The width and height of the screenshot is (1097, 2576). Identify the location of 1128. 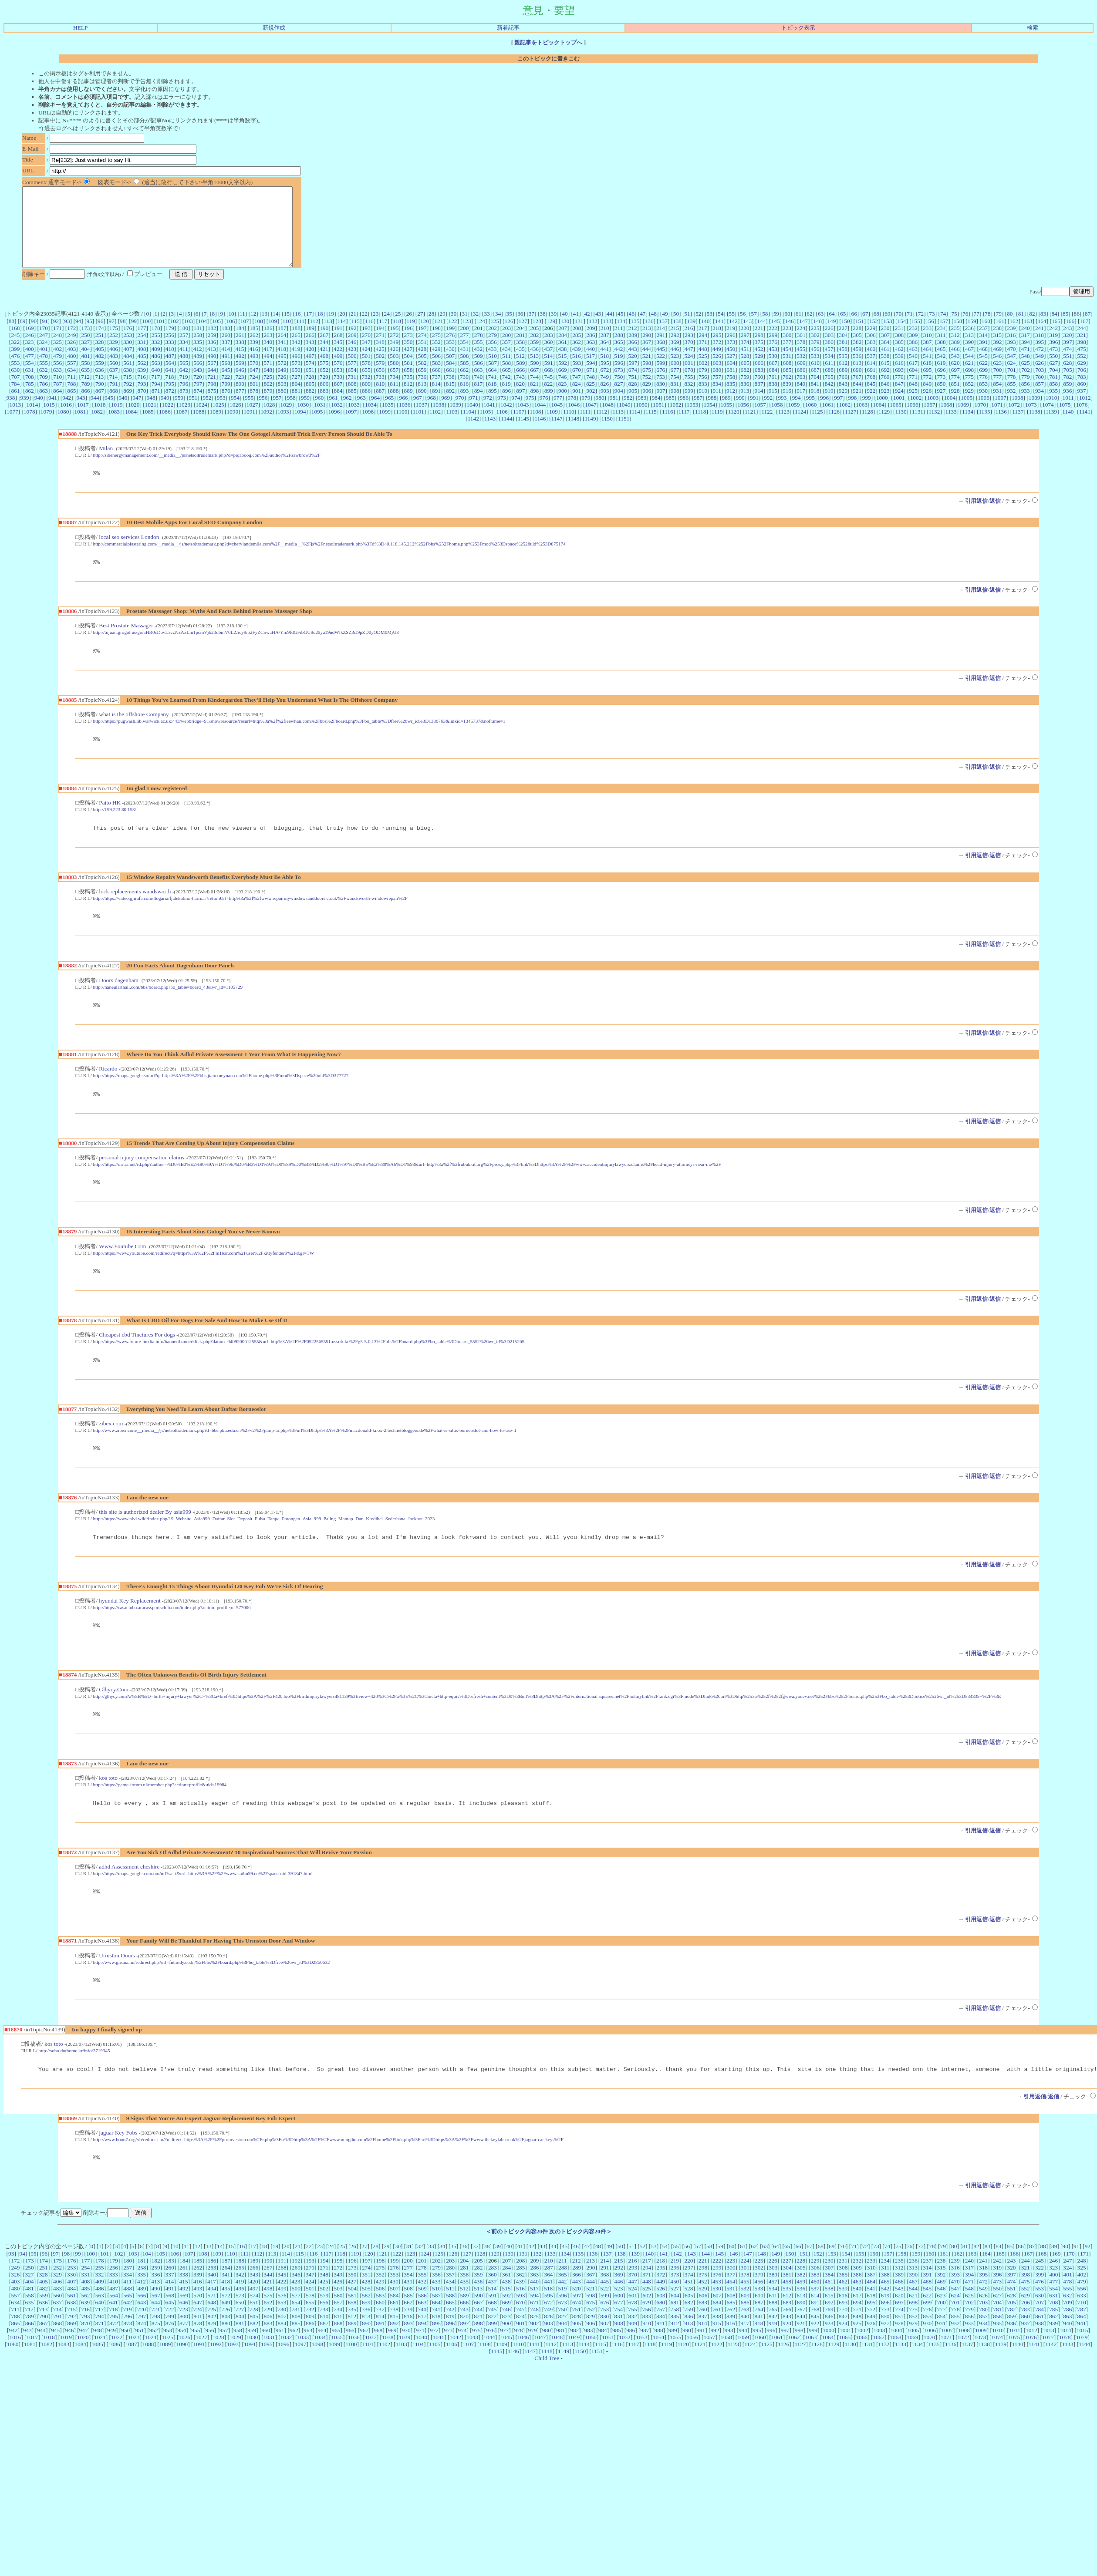
(867, 427).